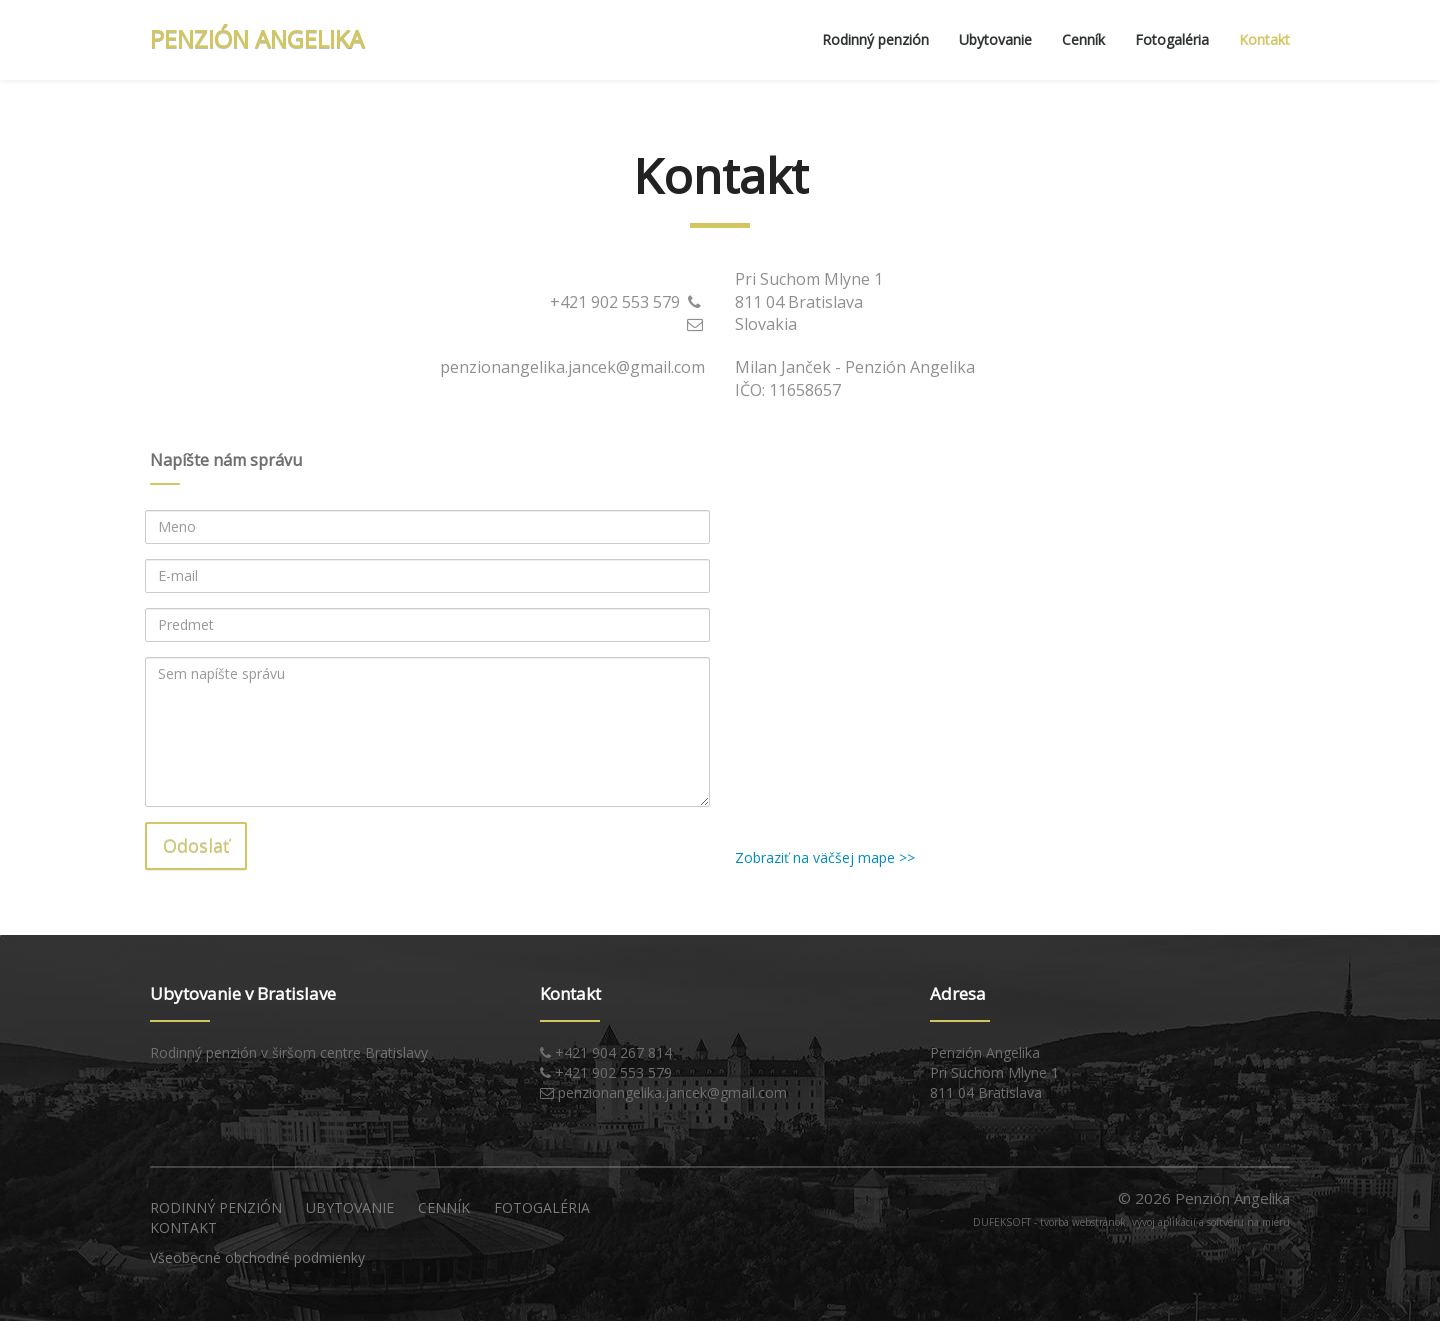  I want to click on Kontakt, so click(1264, 39).